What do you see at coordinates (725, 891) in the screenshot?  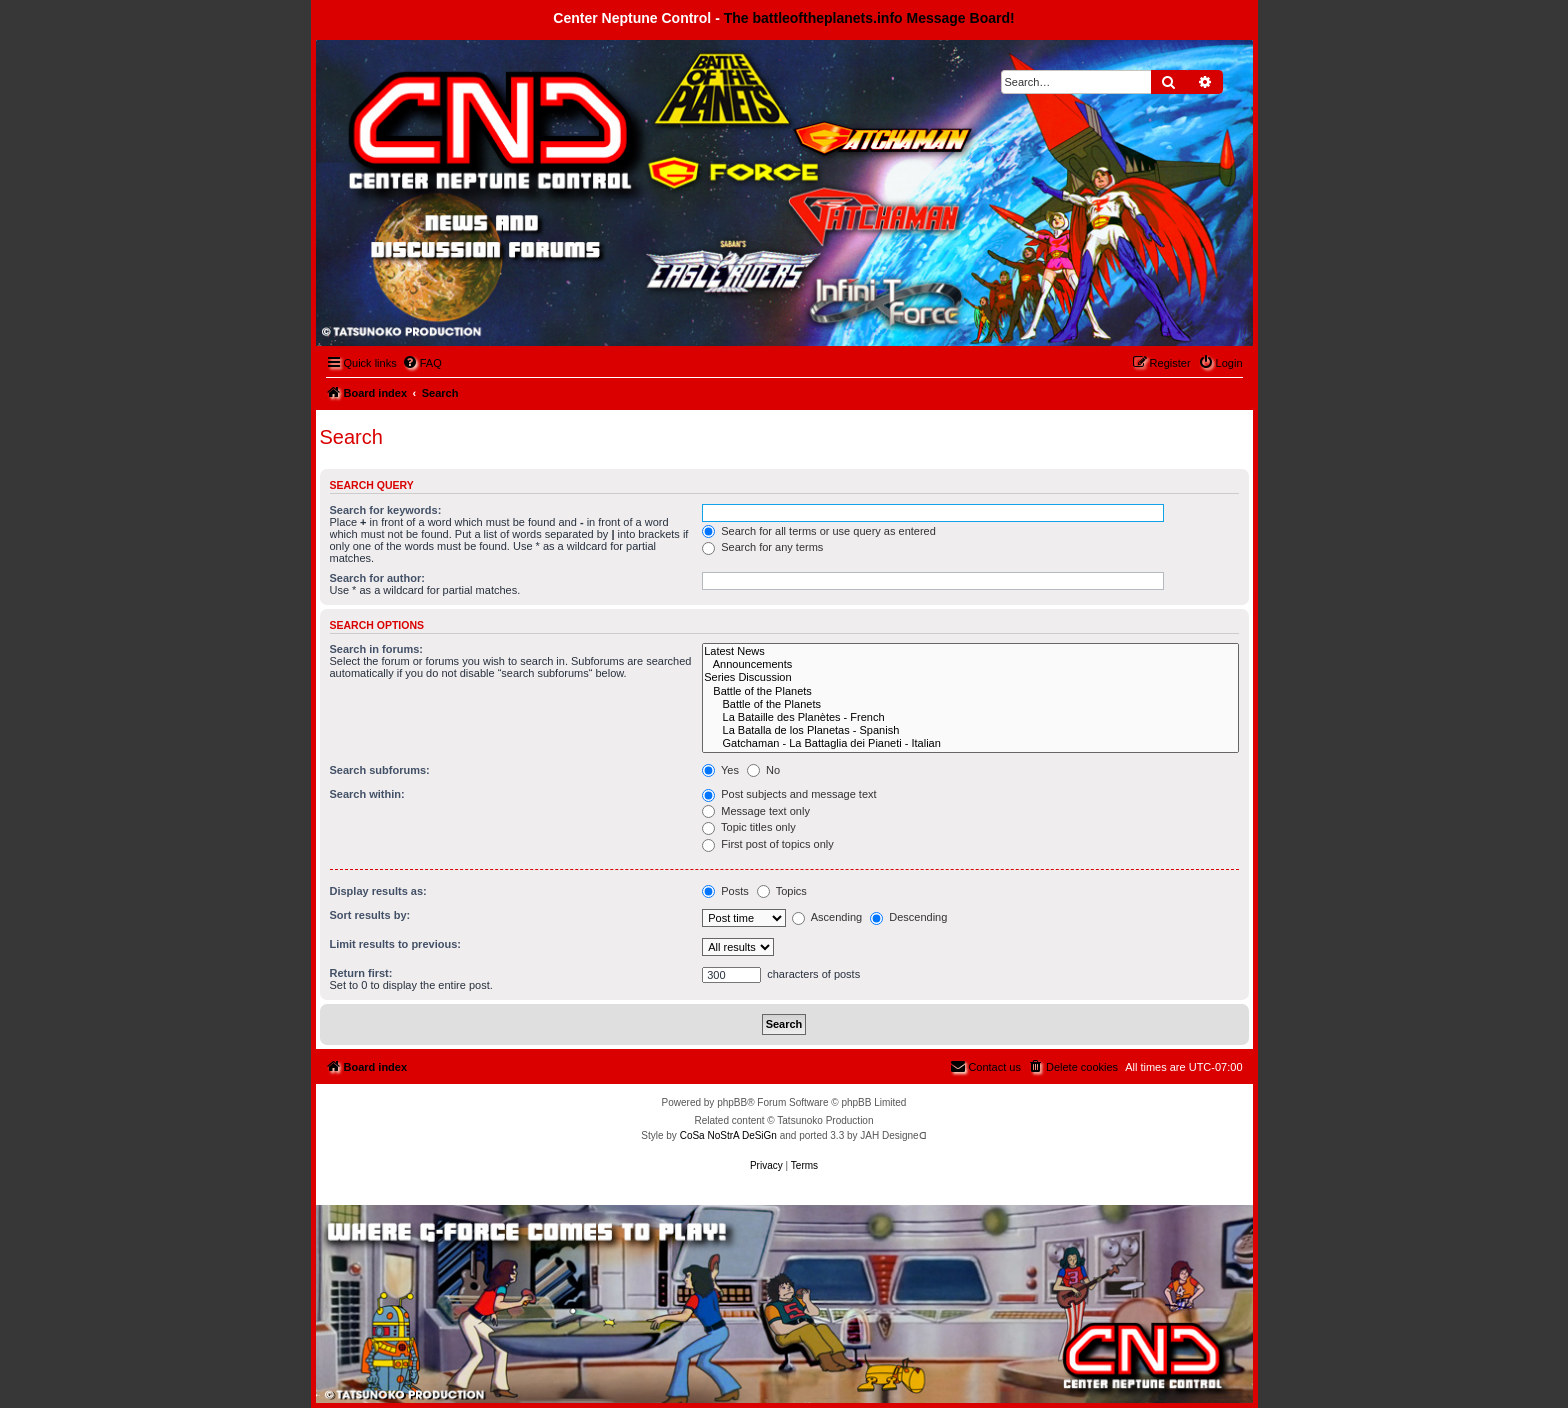 I see `Posts` at bounding box center [725, 891].